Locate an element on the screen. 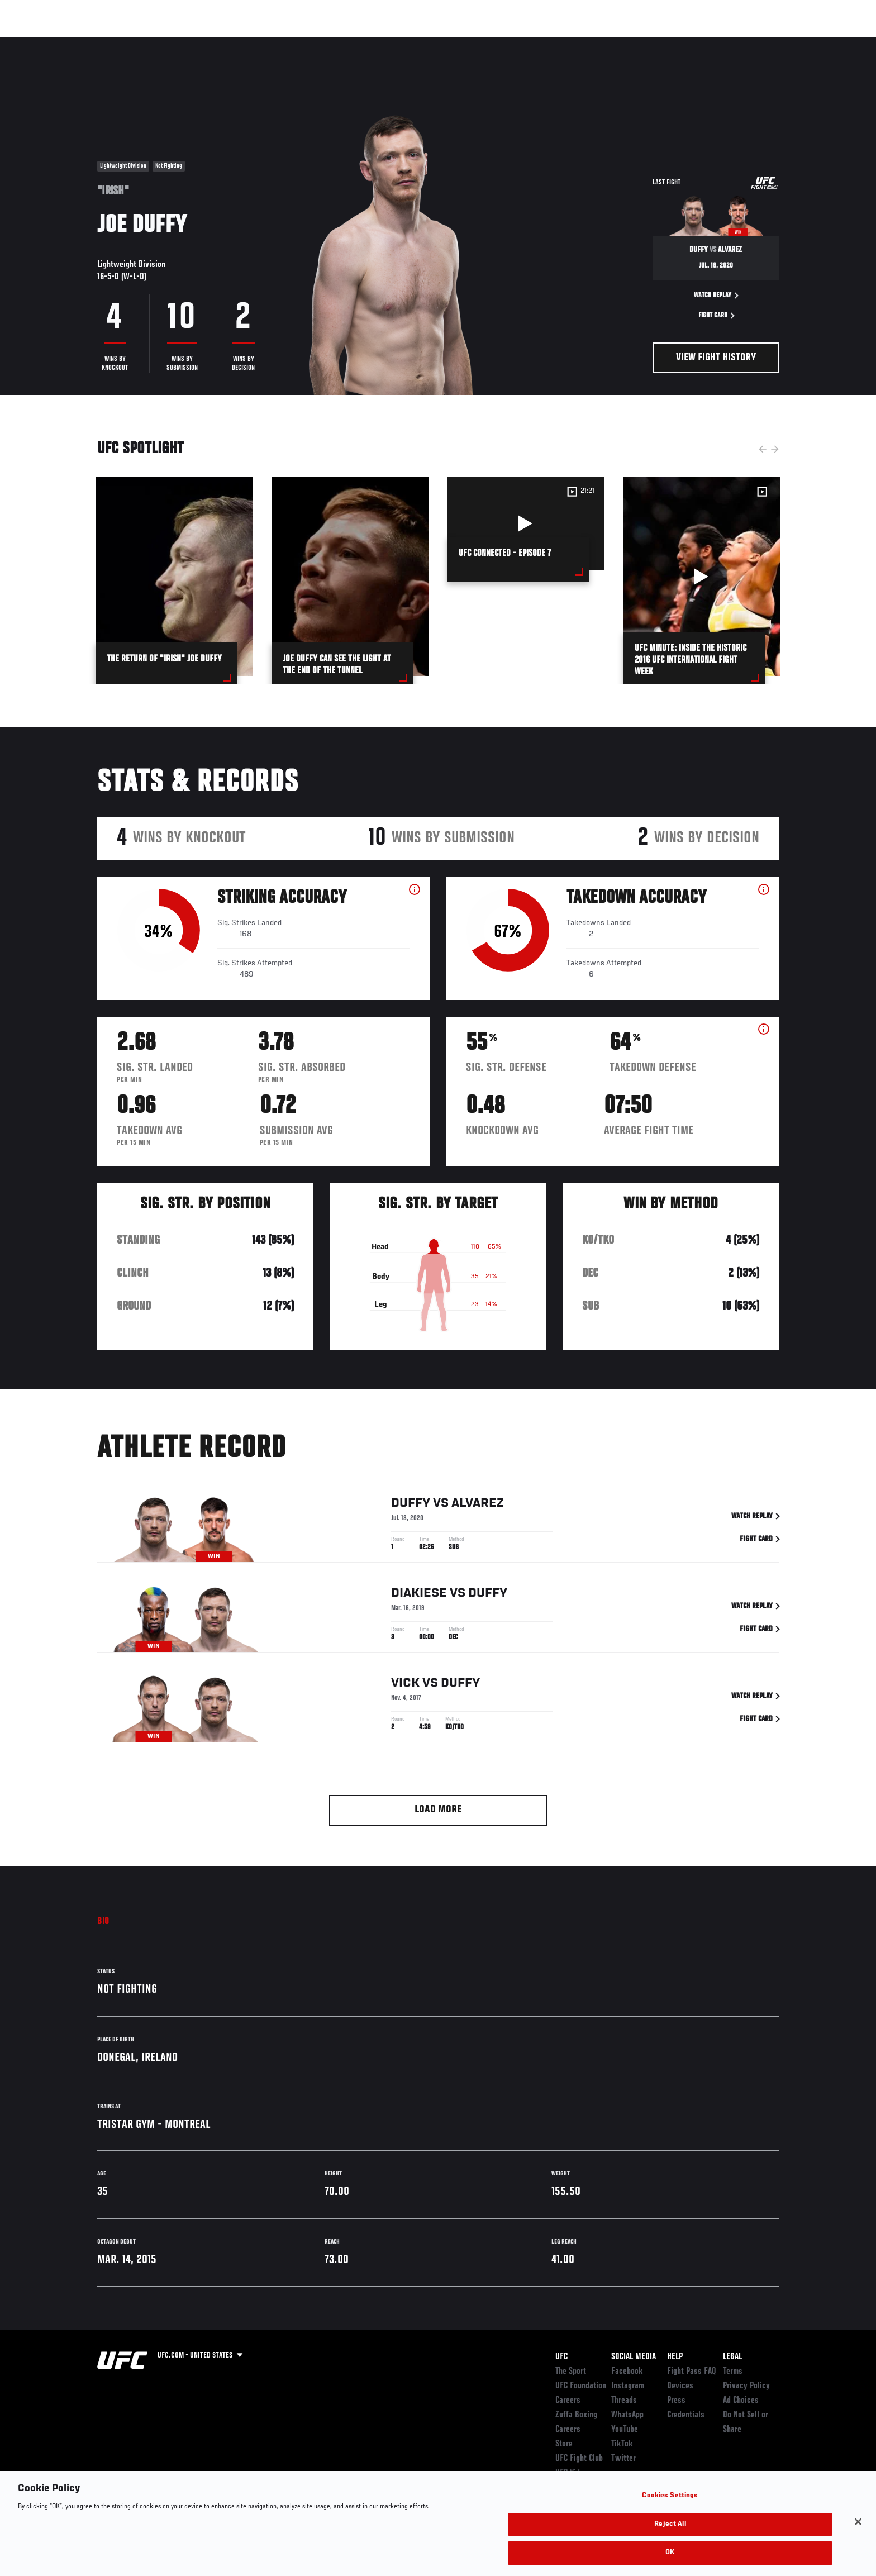 This screenshot has height=2576, width=876. [Search panel toggle] is located at coordinates (785, 42).